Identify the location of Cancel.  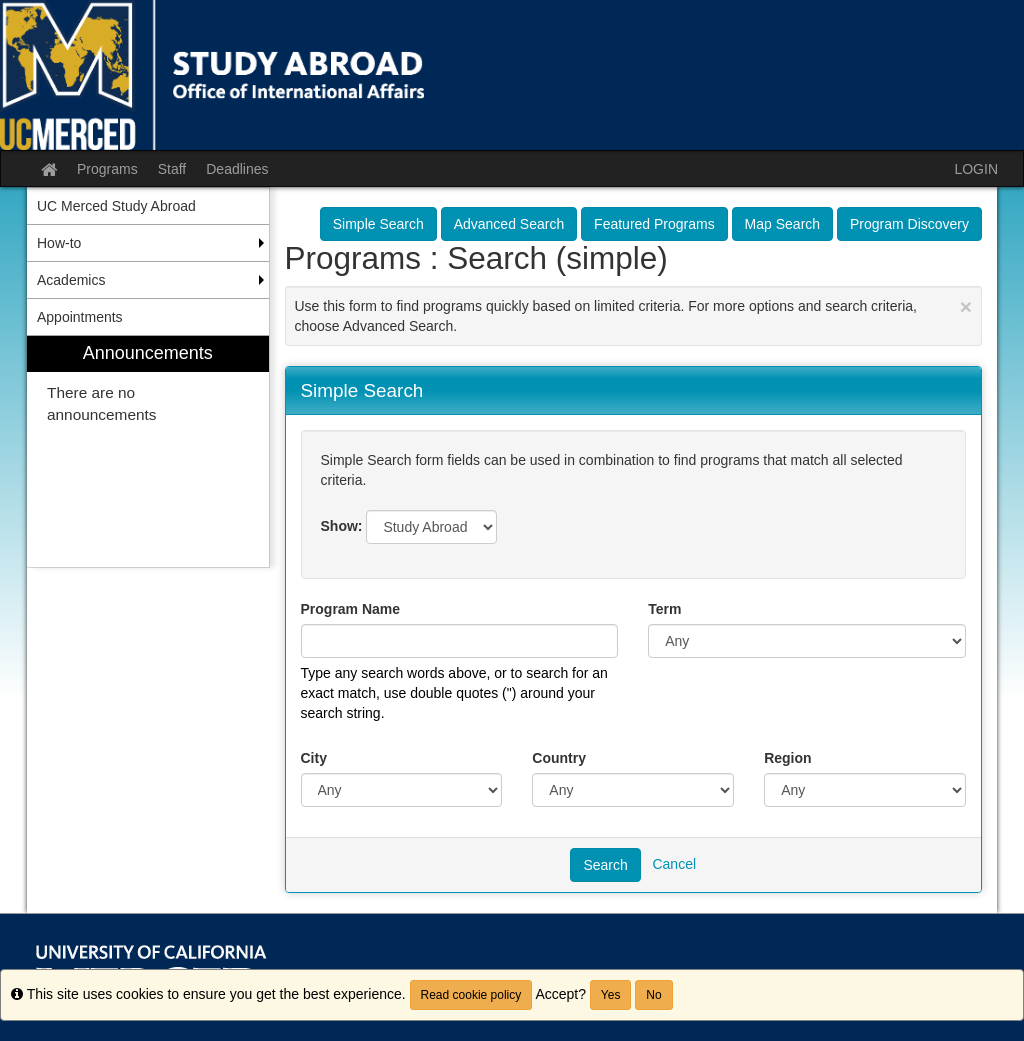
(674, 864).